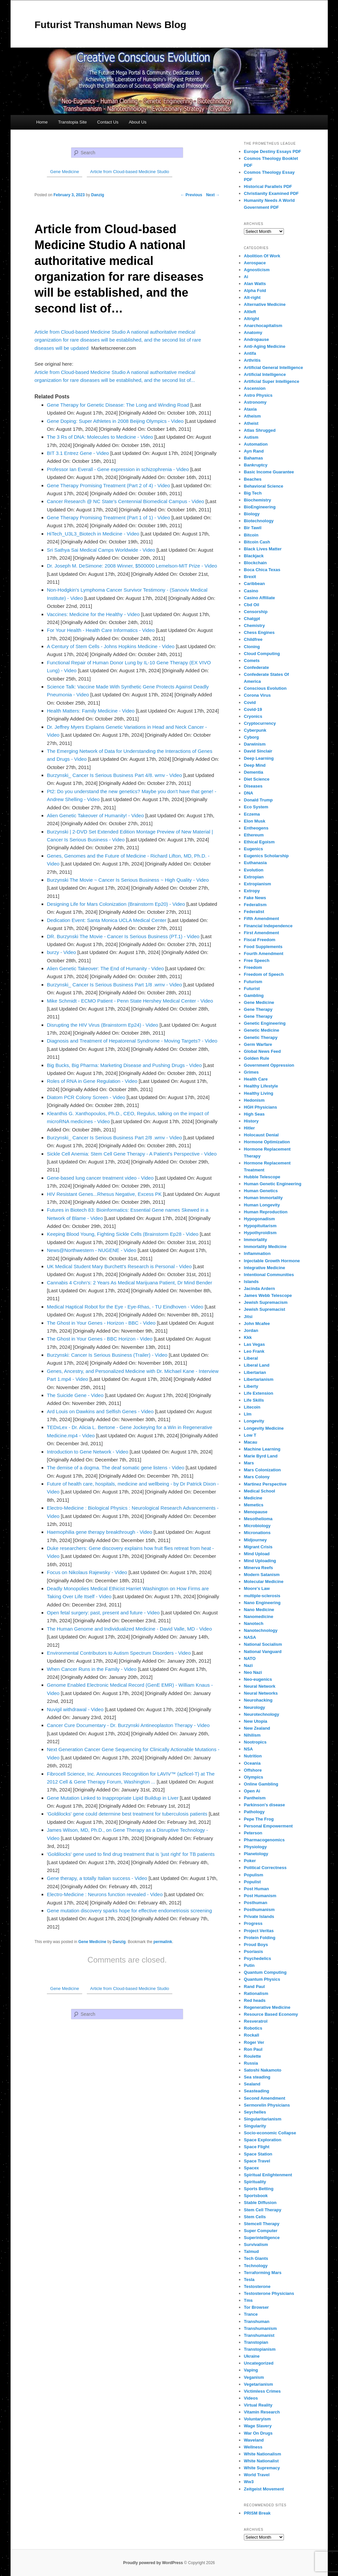 The width and height of the screenshot is (338, 2576). I want to click on Anatomy, so click(253, 332).